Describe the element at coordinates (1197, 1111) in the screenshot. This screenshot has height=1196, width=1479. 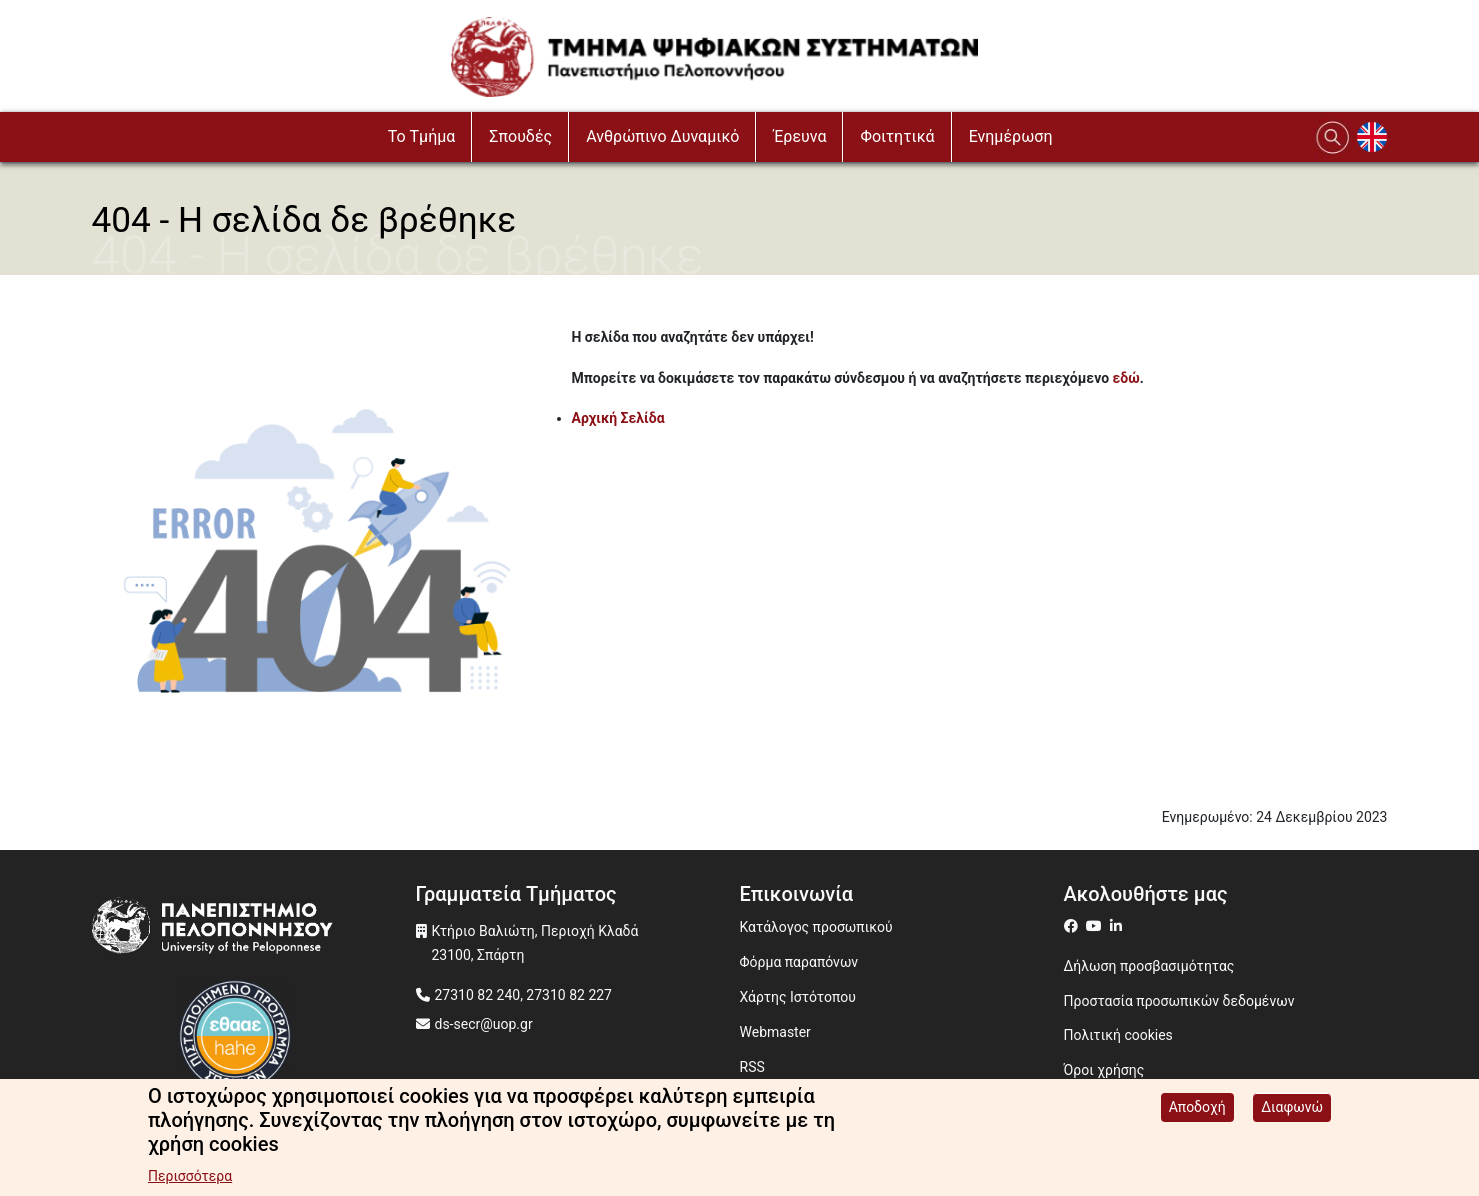
I see `Αποδοχή` at that location.